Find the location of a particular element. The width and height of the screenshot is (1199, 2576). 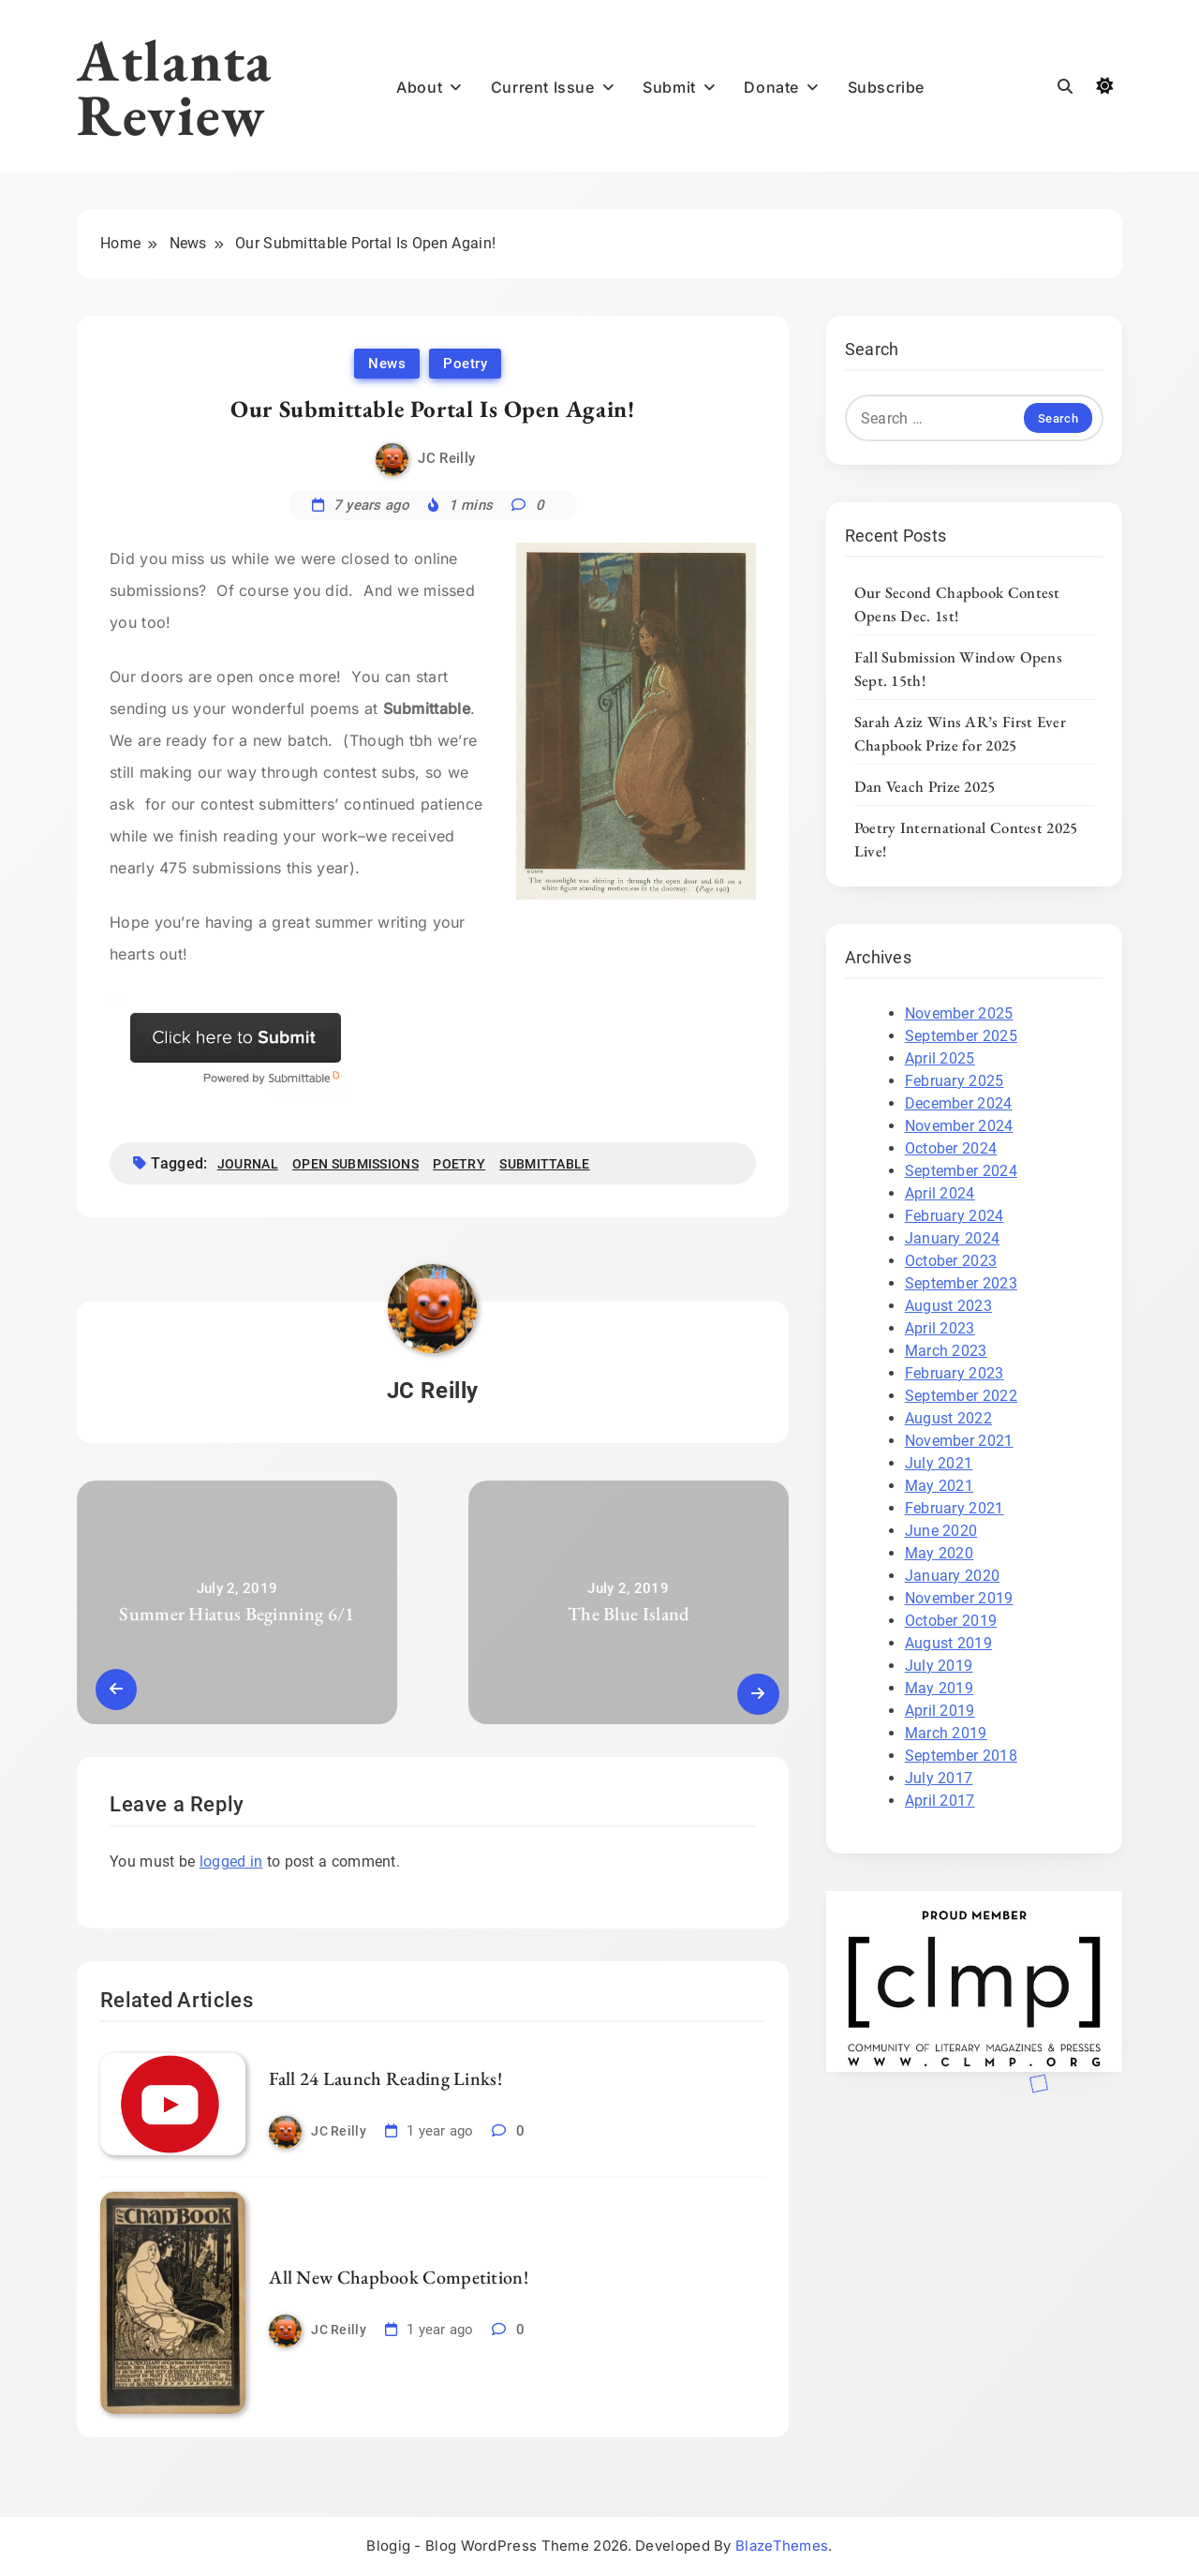

Current Issue is located at coordinates (543, 87).